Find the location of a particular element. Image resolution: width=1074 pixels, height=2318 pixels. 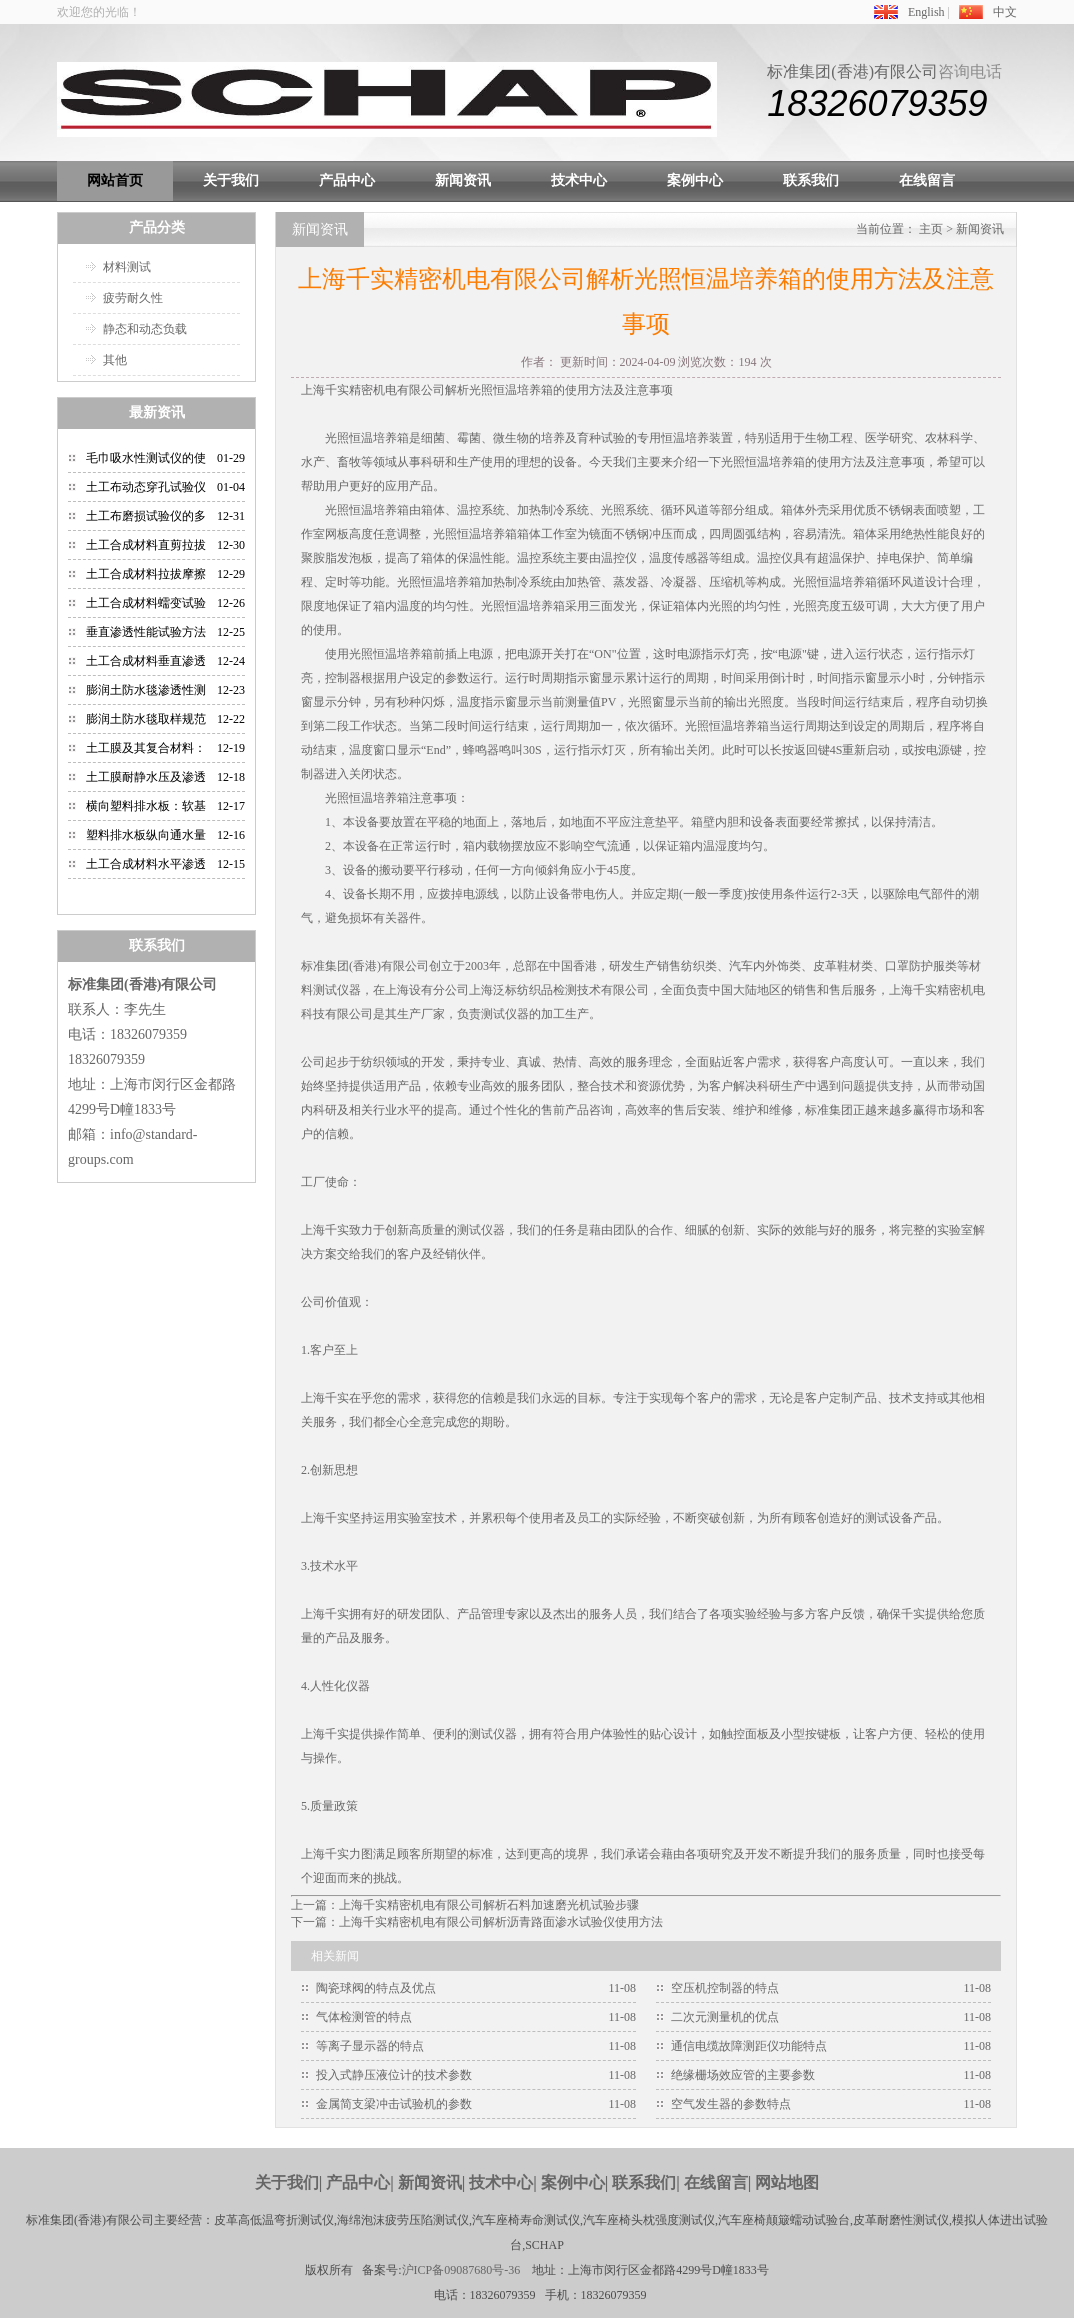

二次元测量机的优点 is located at coordinates (725, 2017).